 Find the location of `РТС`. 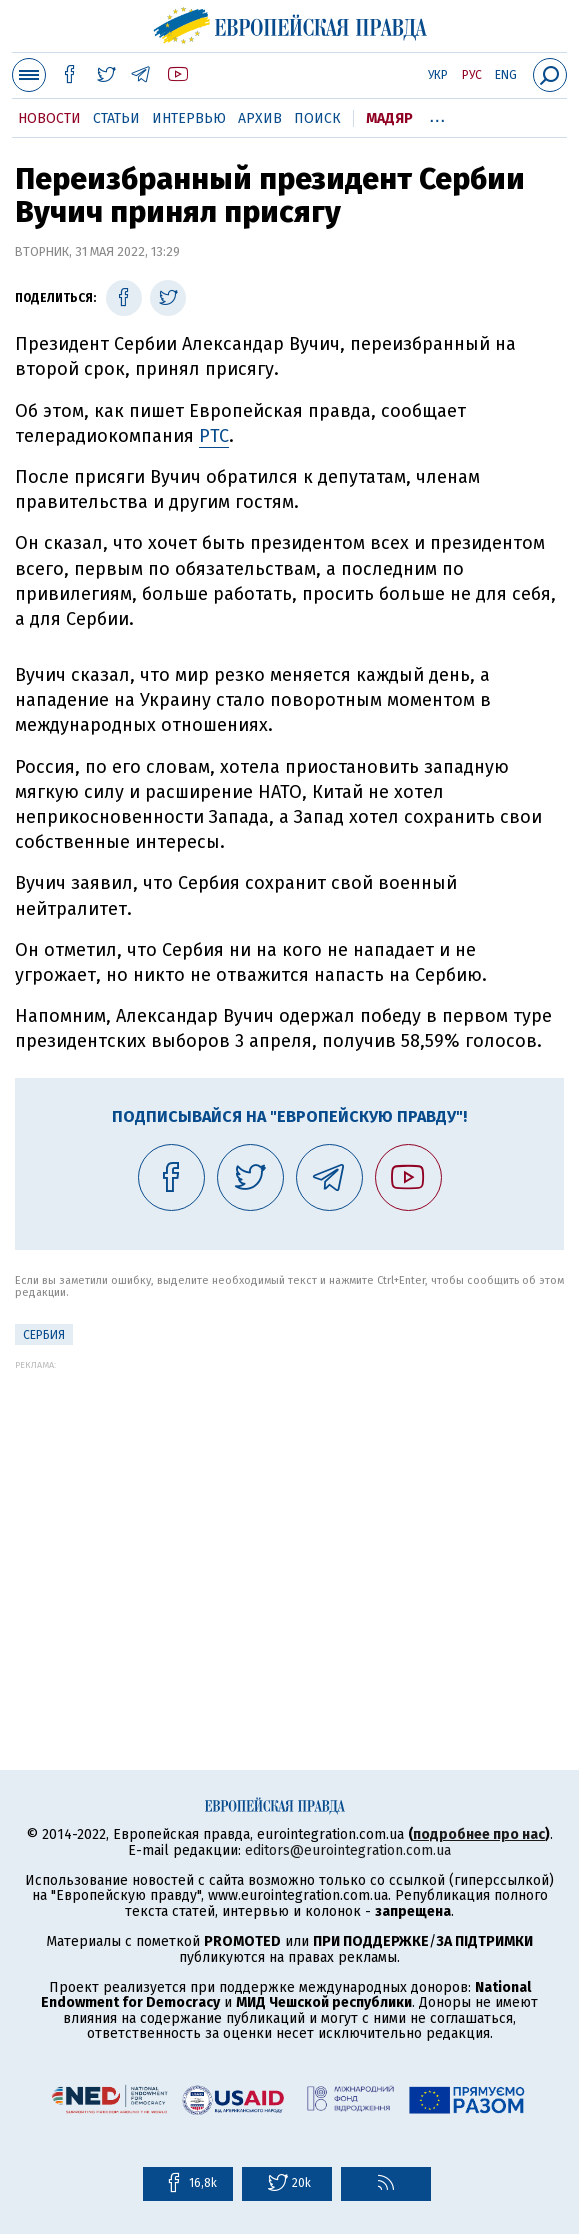

РТС is located at coordinates (214, 436).